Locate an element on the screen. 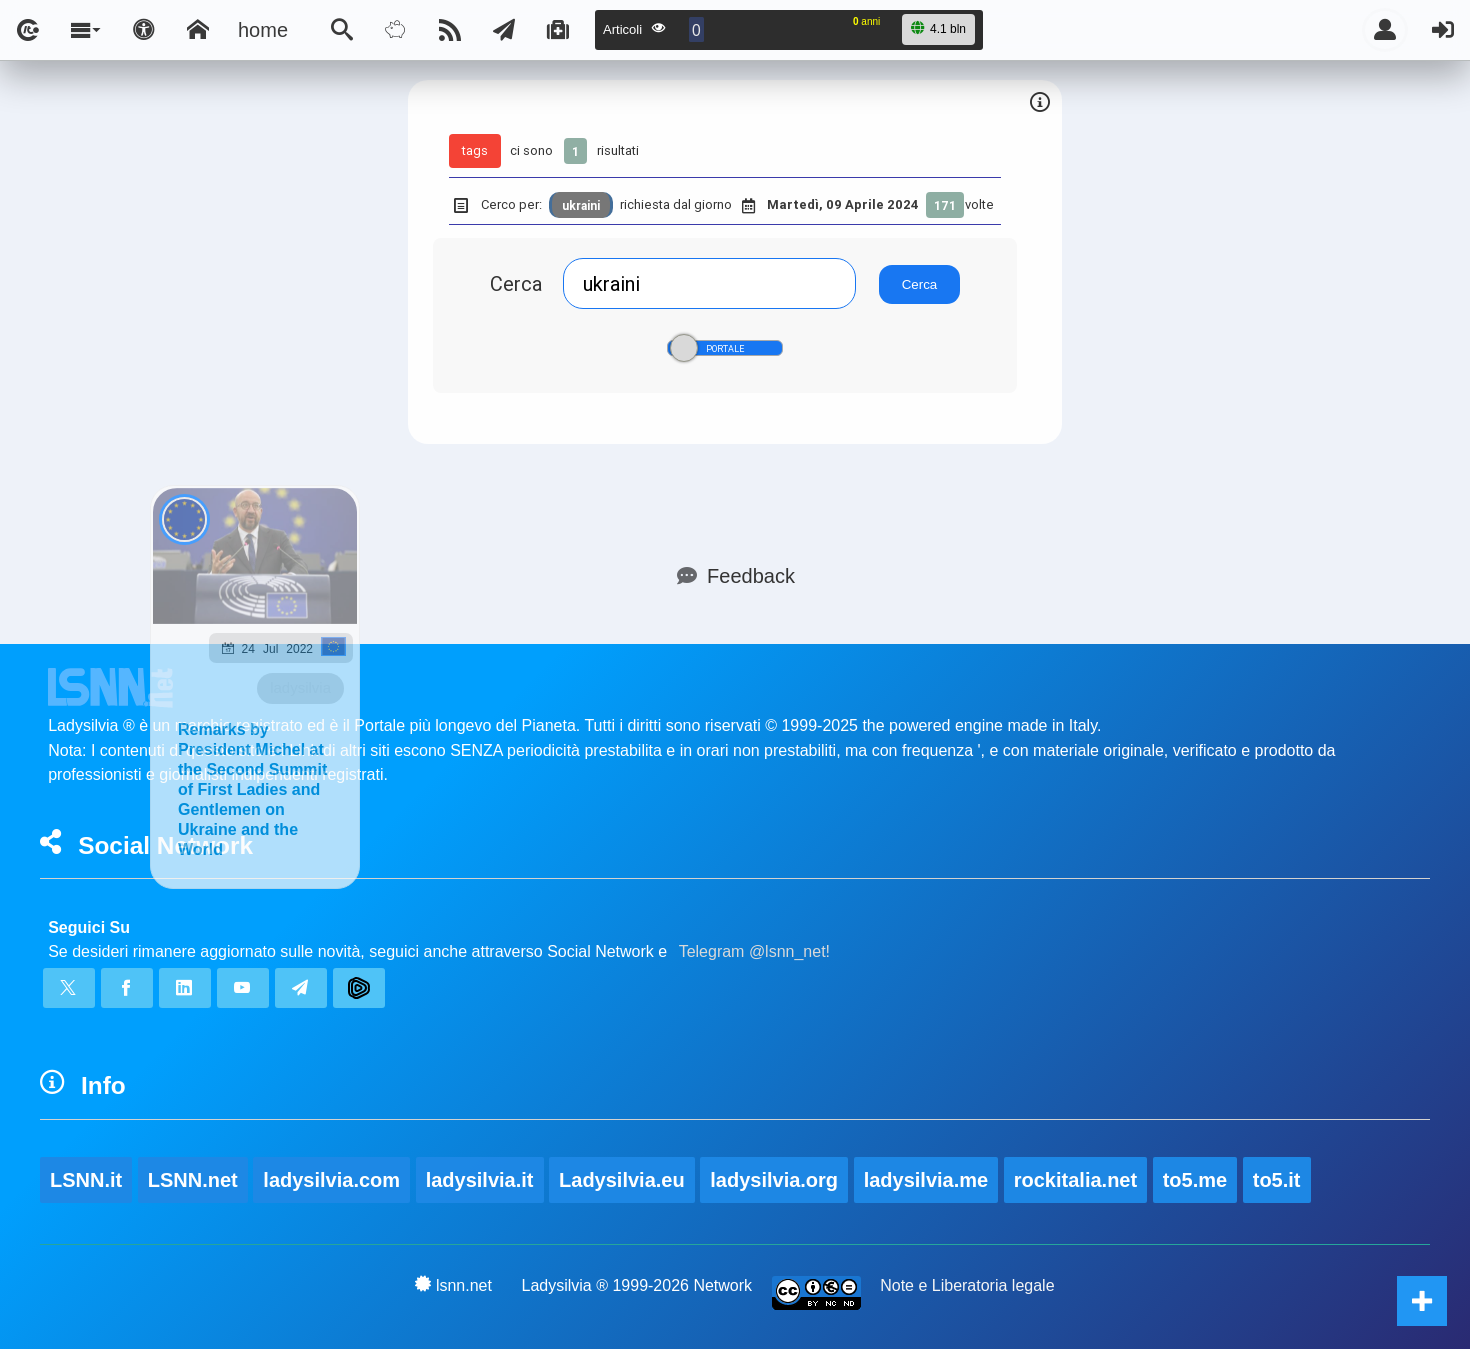 This screenshot has height=1349, width=1470. LSNN.net is located at coordinates (193, 1180).